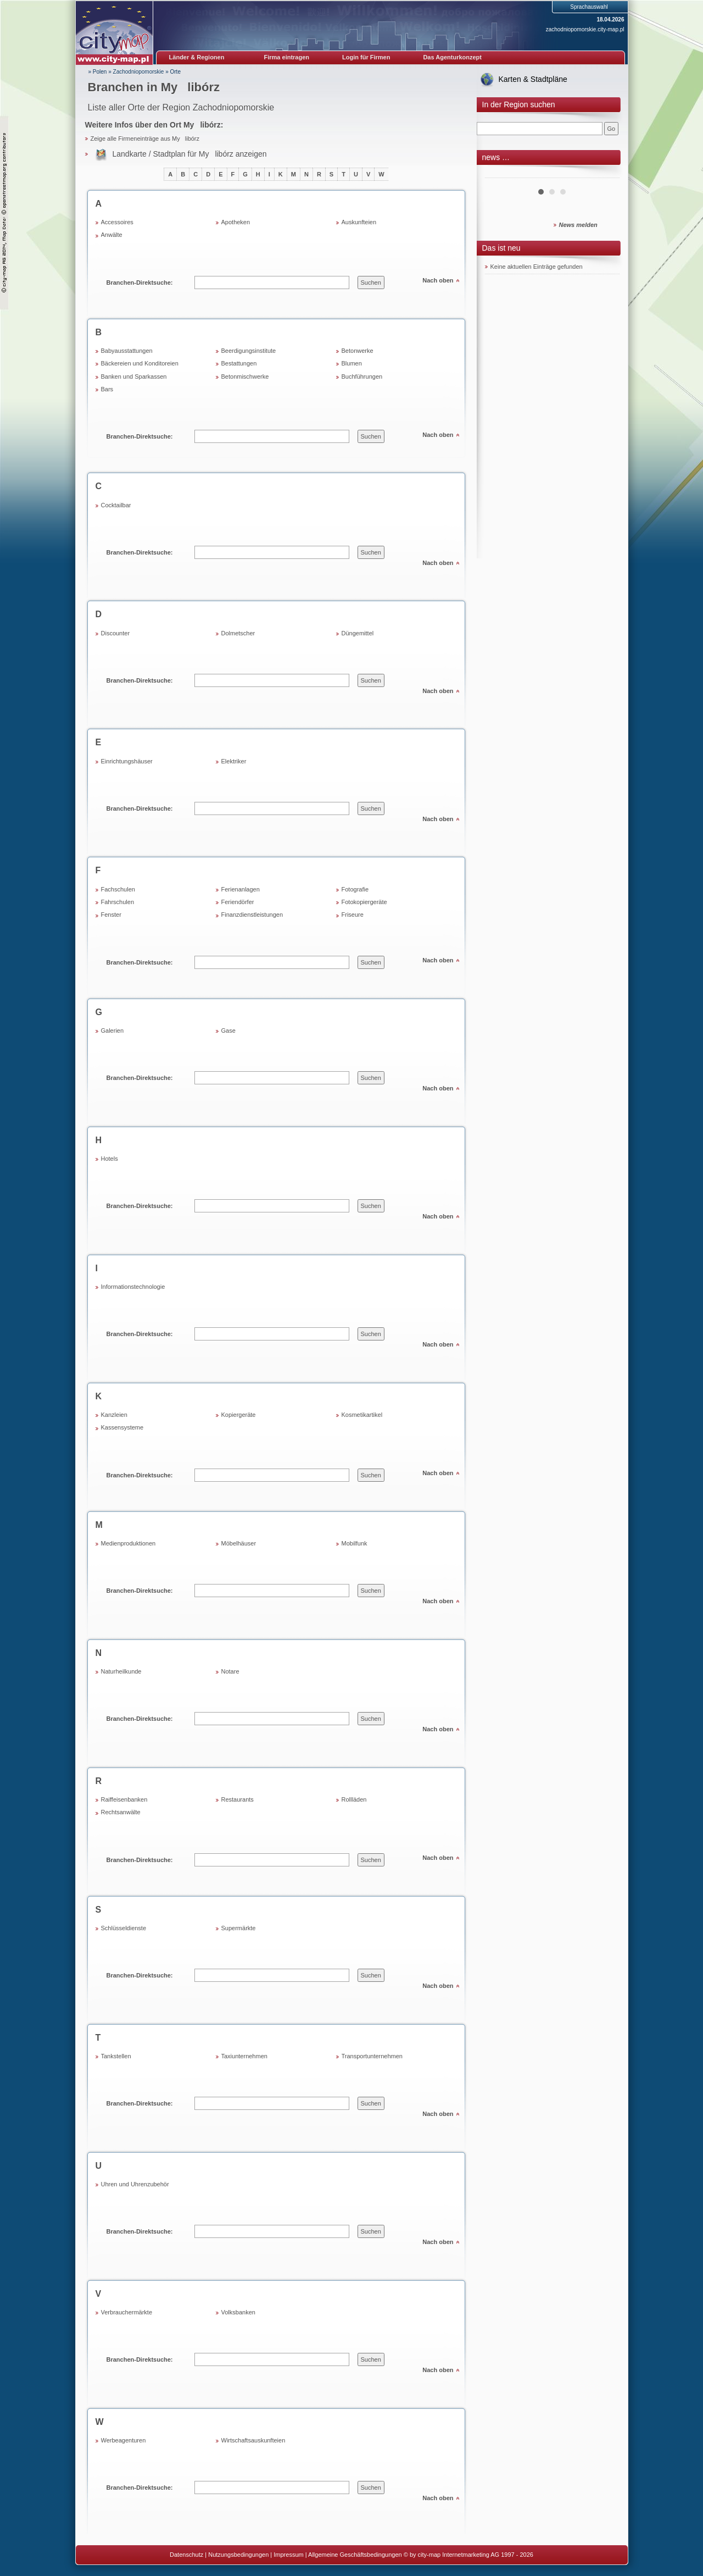 Image resolution: width=703 pixels, height=2576 pixels. Describe the element at coordinates (139, 363) in the screenshot. I see `Bäckereien und Konditoreien` at that location.